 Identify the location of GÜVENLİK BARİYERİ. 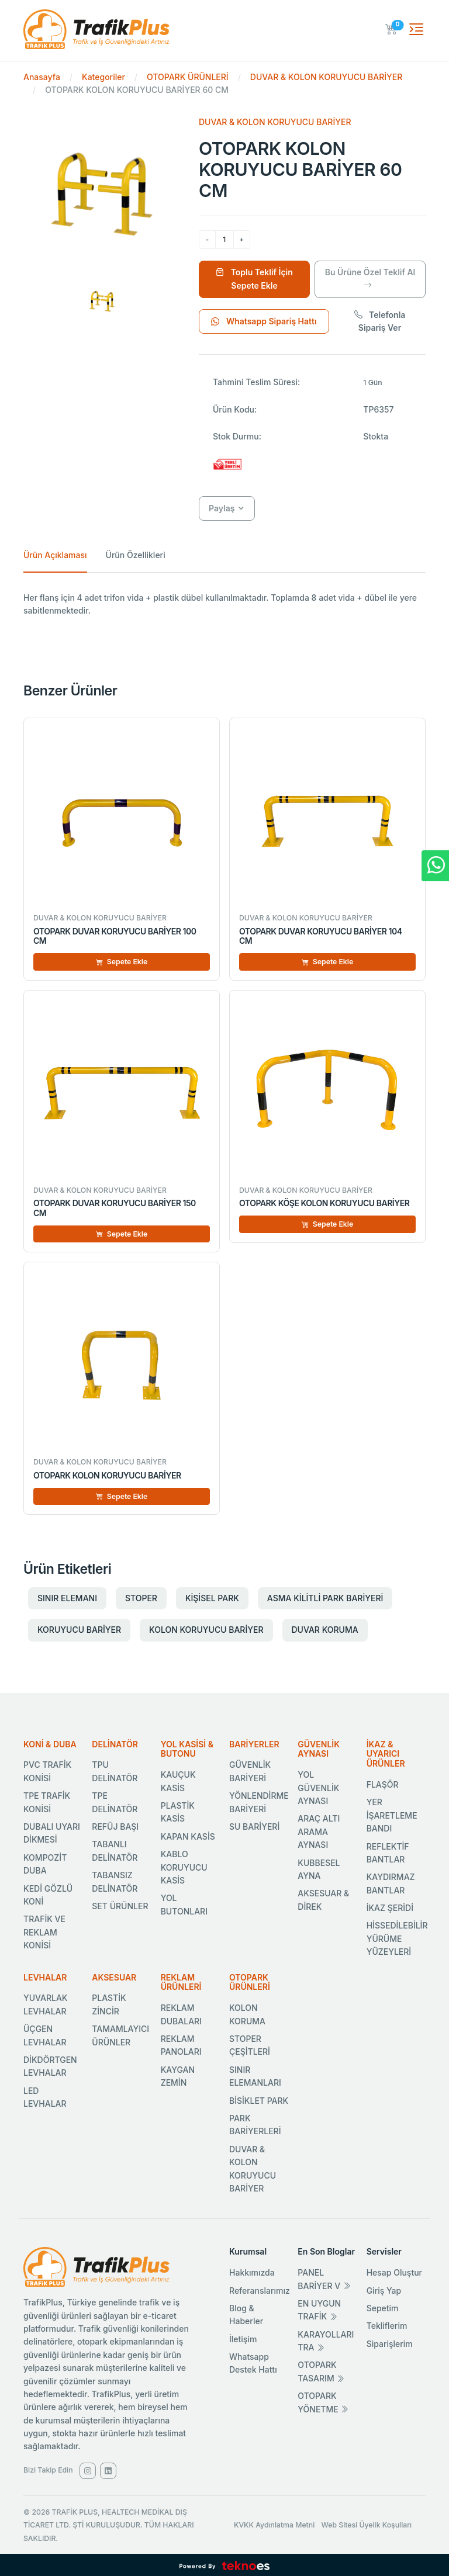
(250, 1771).